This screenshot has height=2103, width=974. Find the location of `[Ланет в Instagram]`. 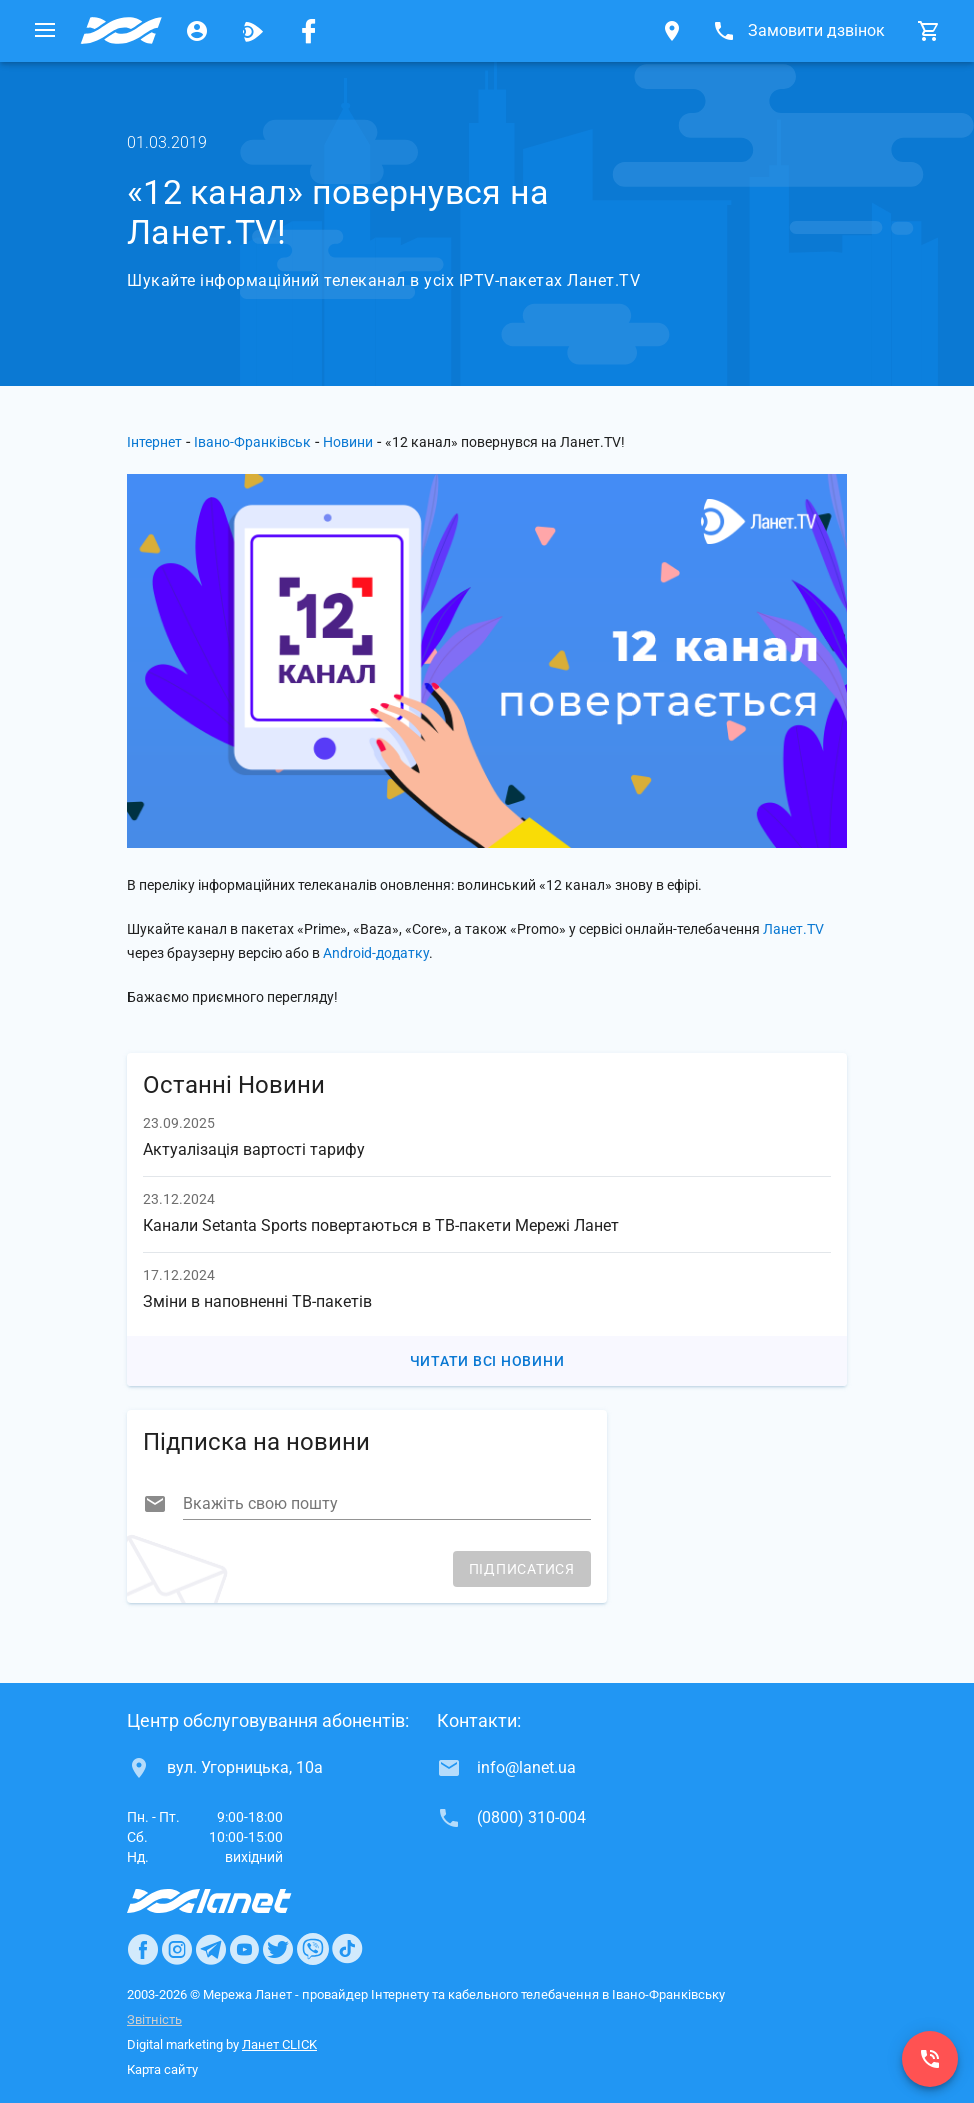

[Ланет в Instagram] is located at coordinates (177, 1949).